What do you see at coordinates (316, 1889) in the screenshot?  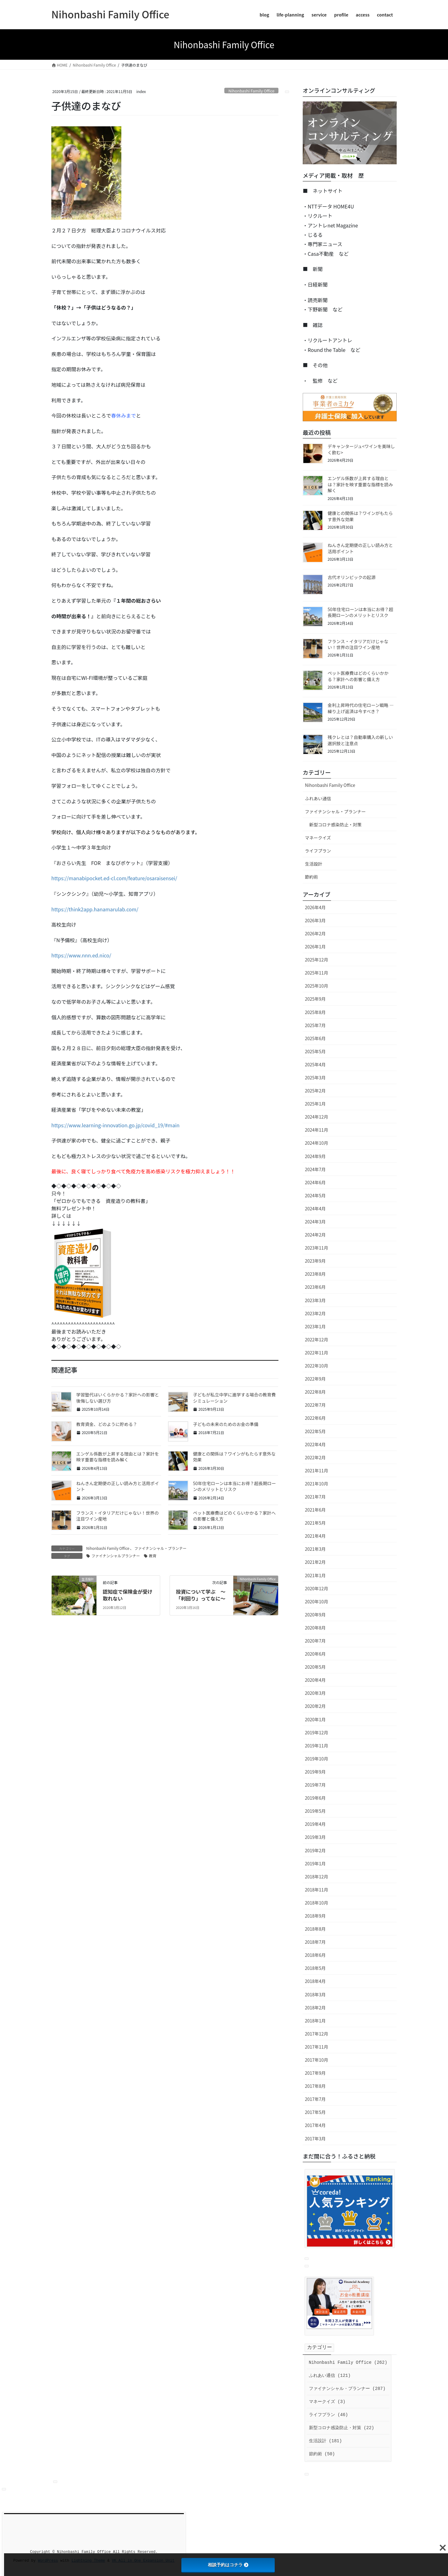 I see `2018年11月` at bounding box center [316, 1889].